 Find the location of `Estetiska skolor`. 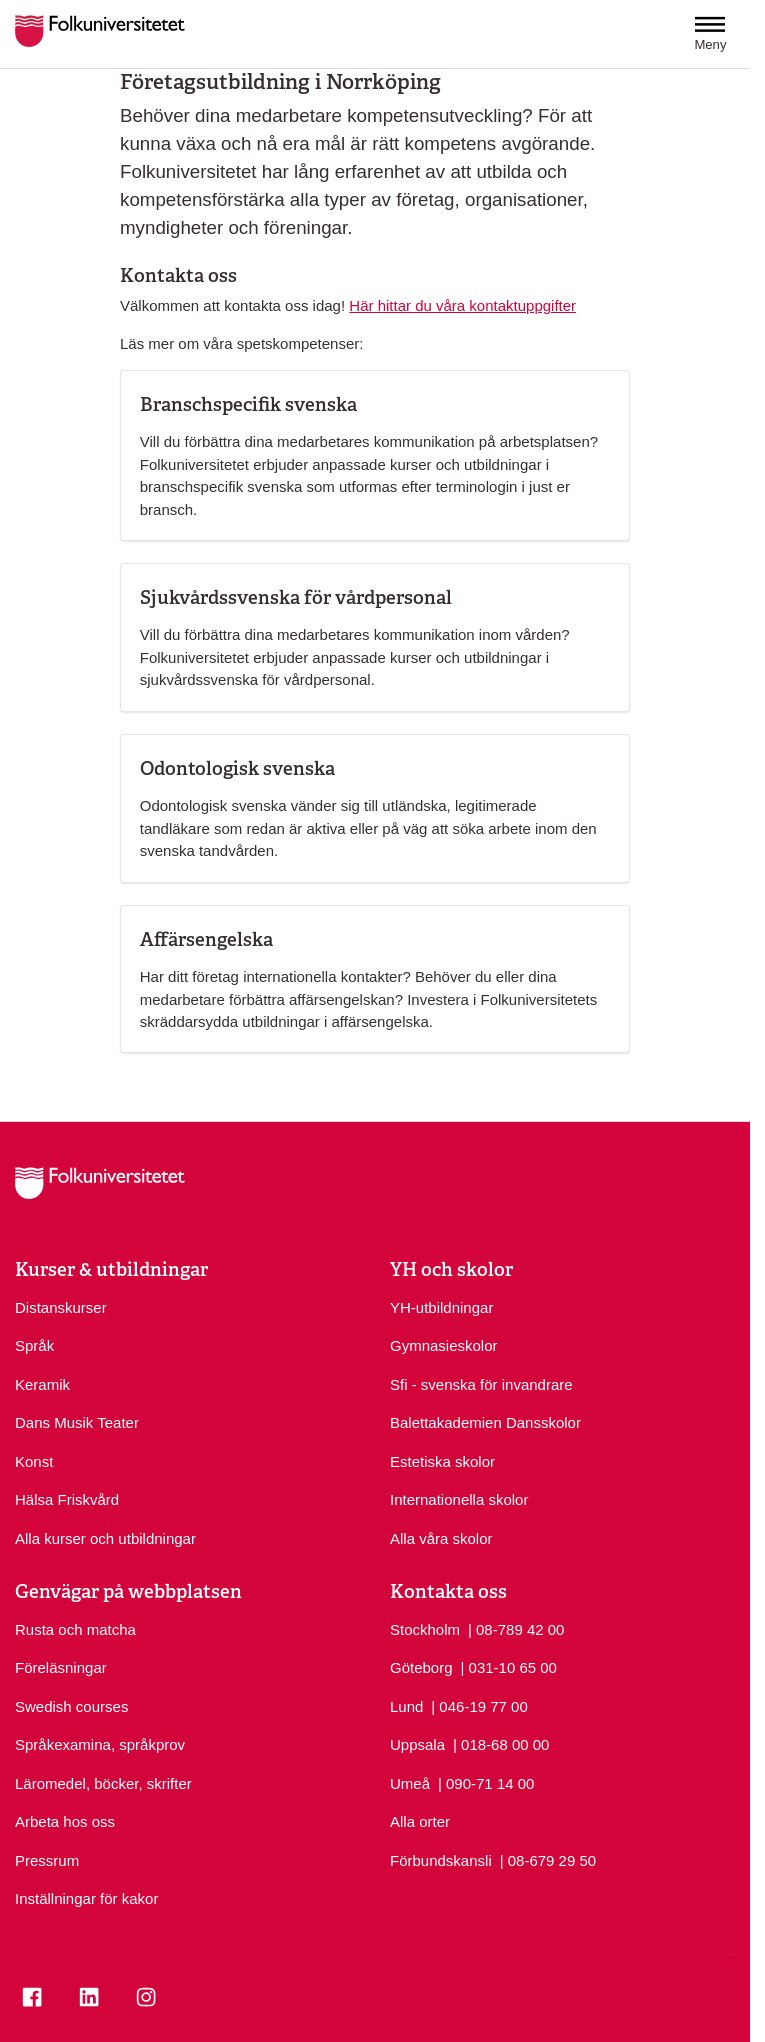

Estetiska skolor is located at coordinates (442, 1461).